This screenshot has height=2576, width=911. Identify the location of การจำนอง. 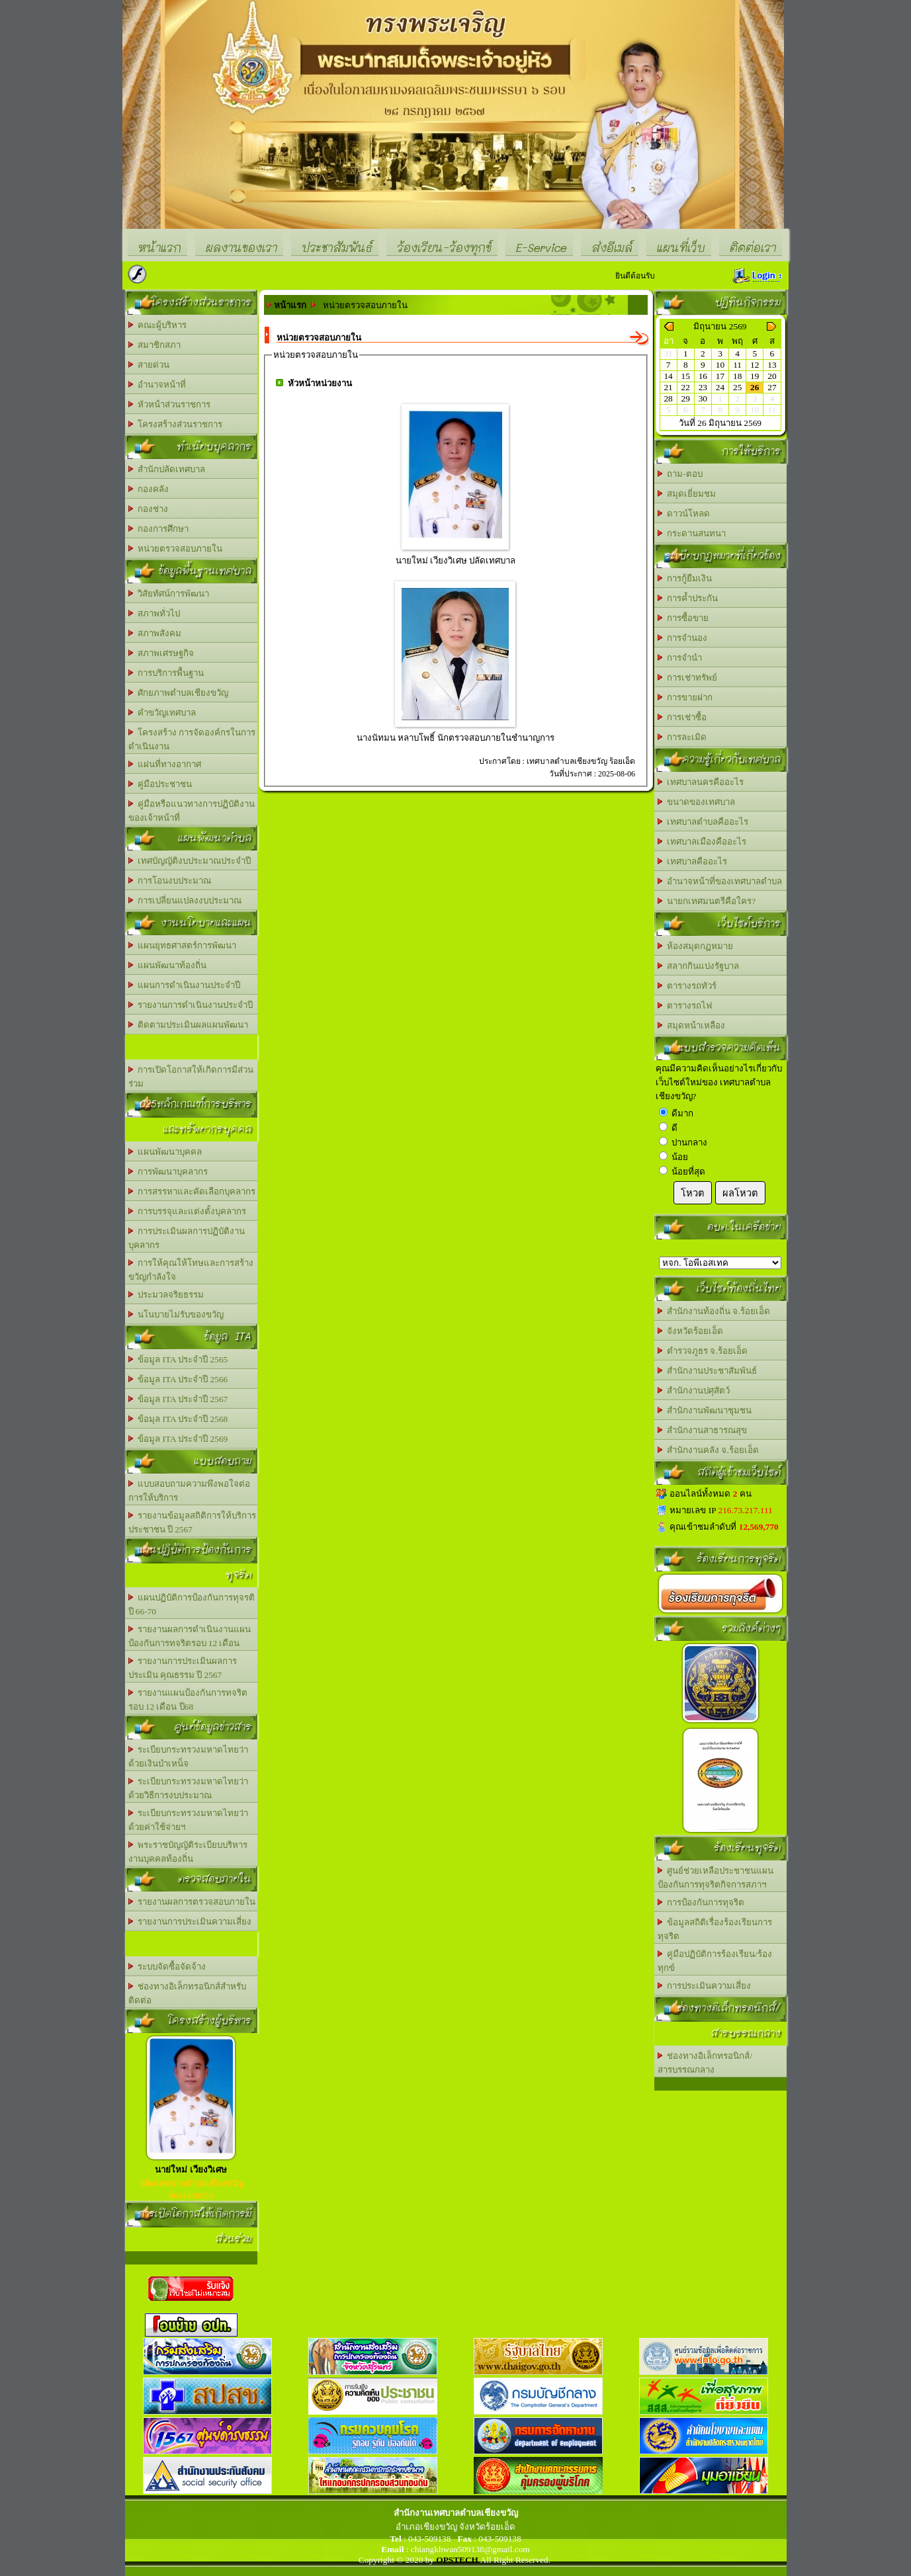
(683, 638).